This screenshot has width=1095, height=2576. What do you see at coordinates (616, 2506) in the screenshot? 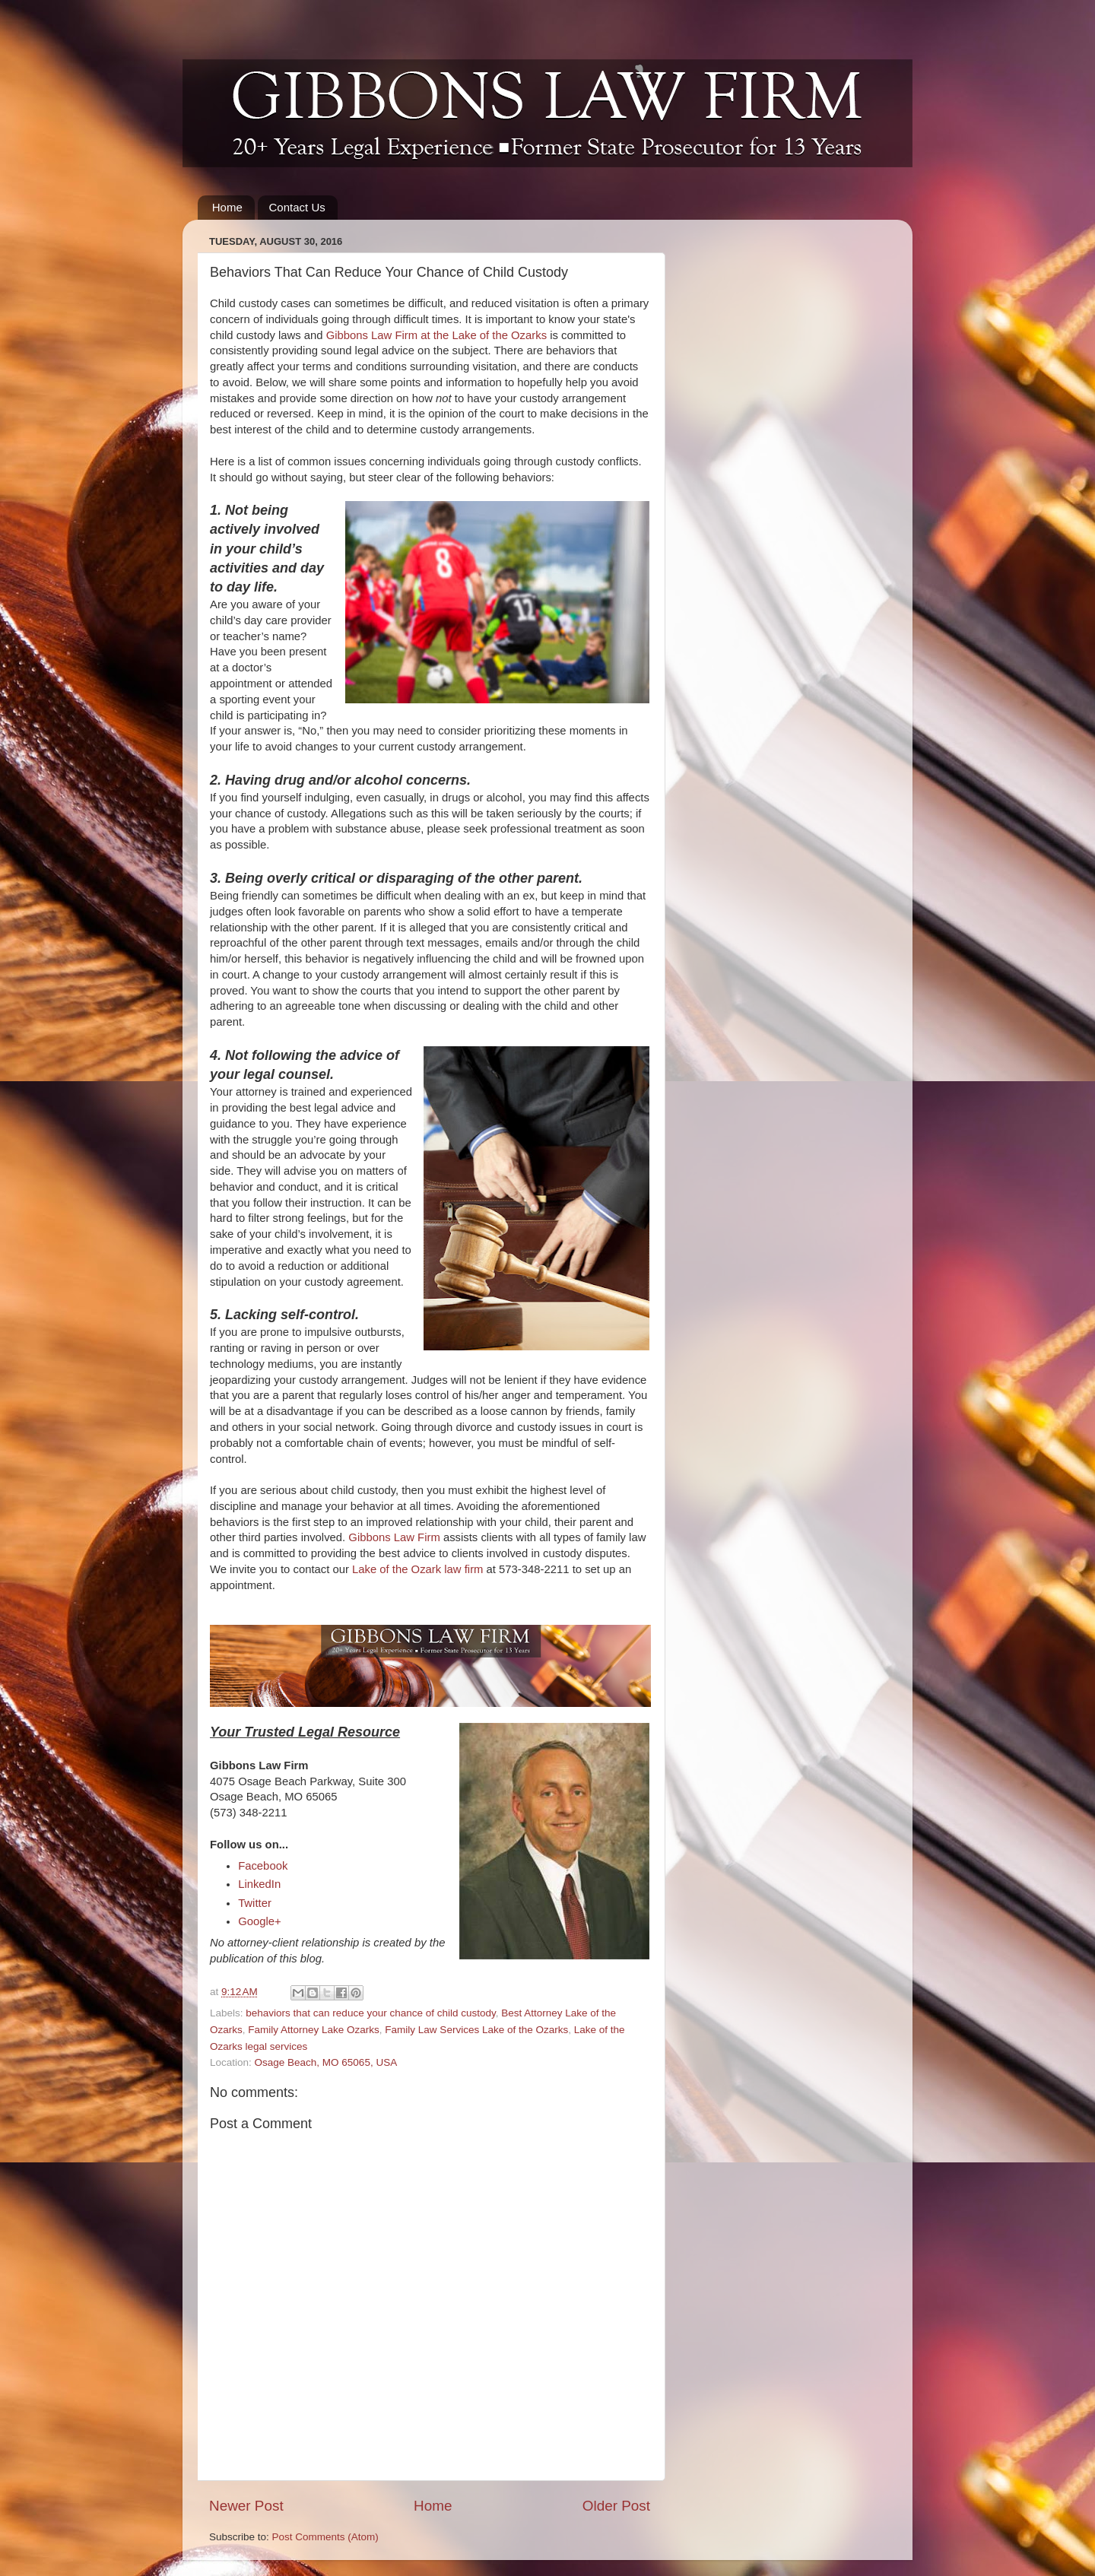
I see `Older Post` at bounding box center [616, 2506].